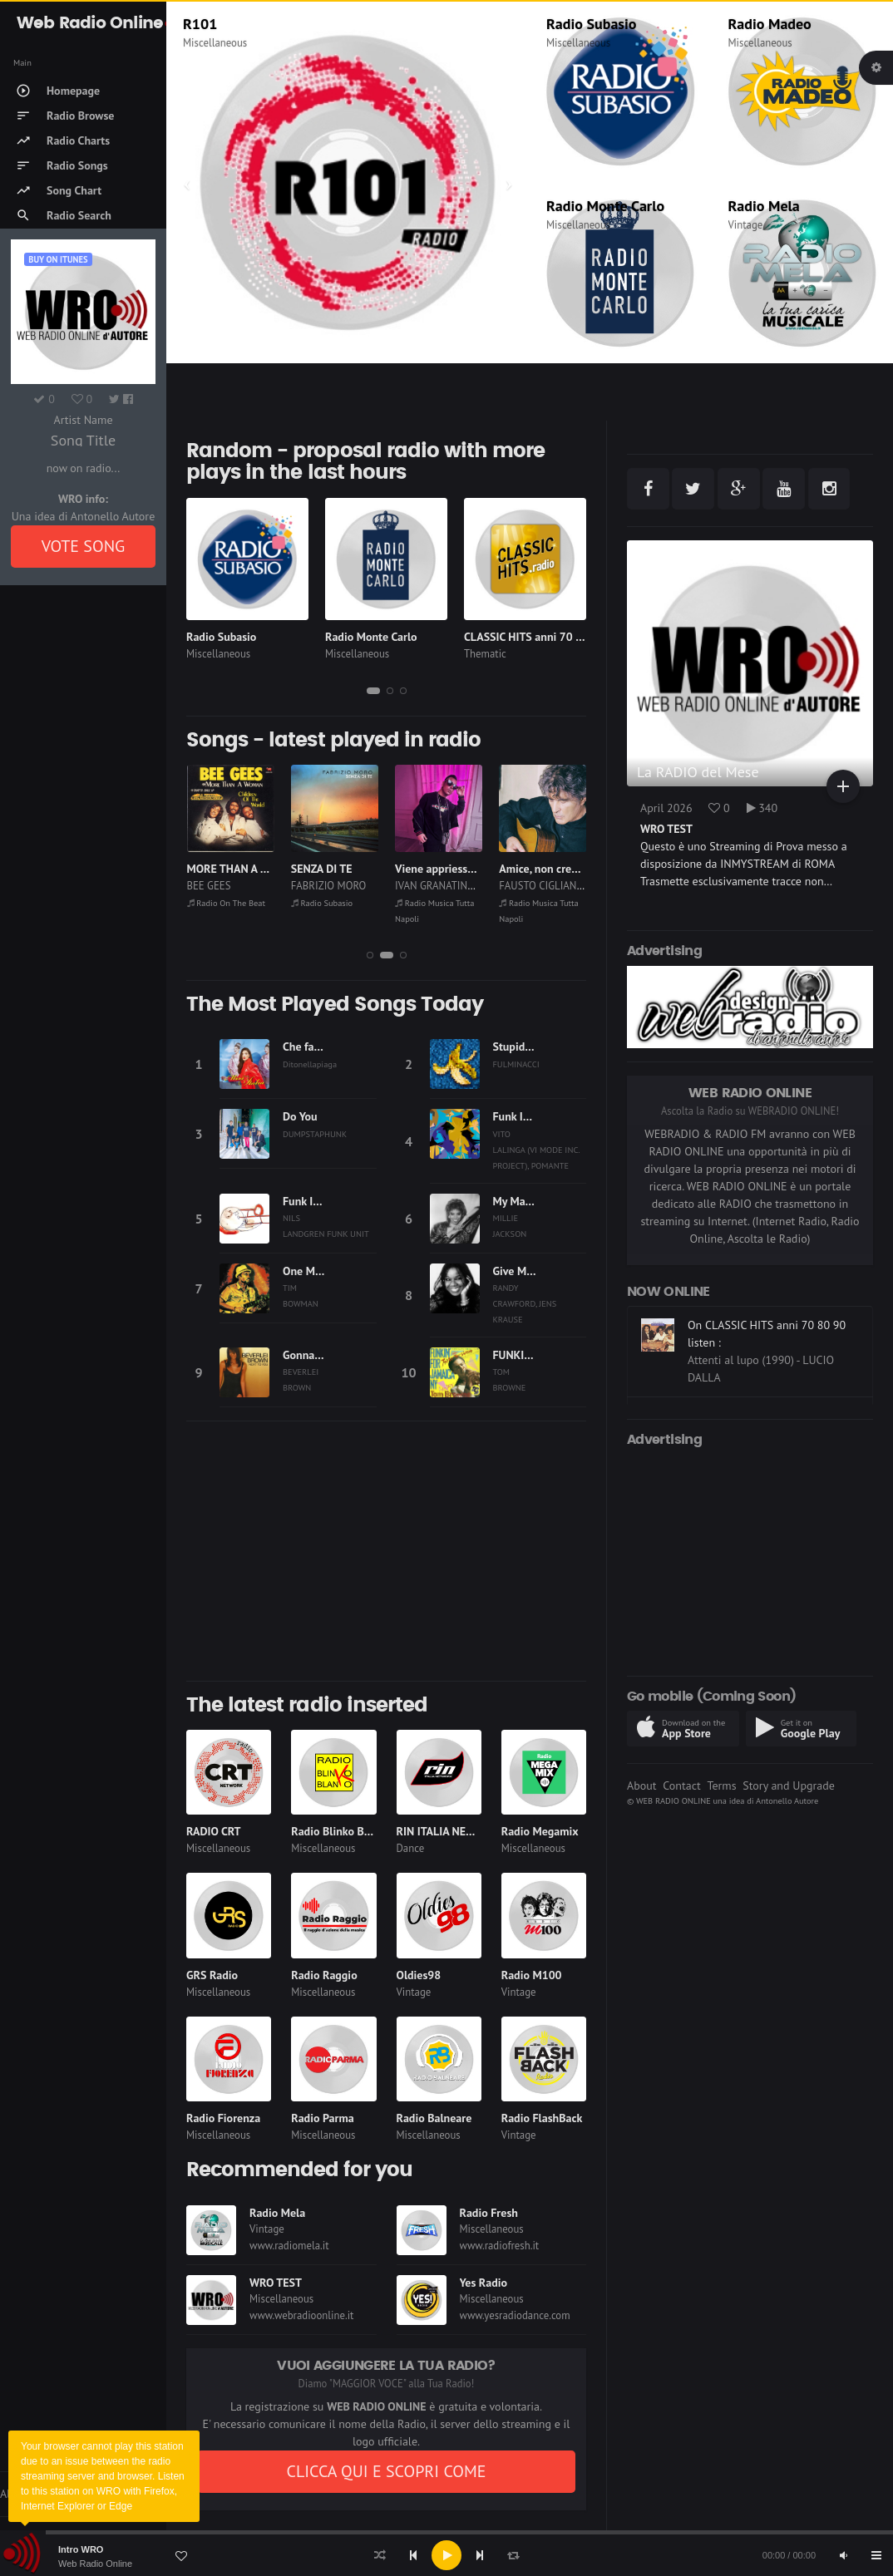 This screenshot has width=893, height=2576. I want to click on FULMINACCI, so click(516, 1064).